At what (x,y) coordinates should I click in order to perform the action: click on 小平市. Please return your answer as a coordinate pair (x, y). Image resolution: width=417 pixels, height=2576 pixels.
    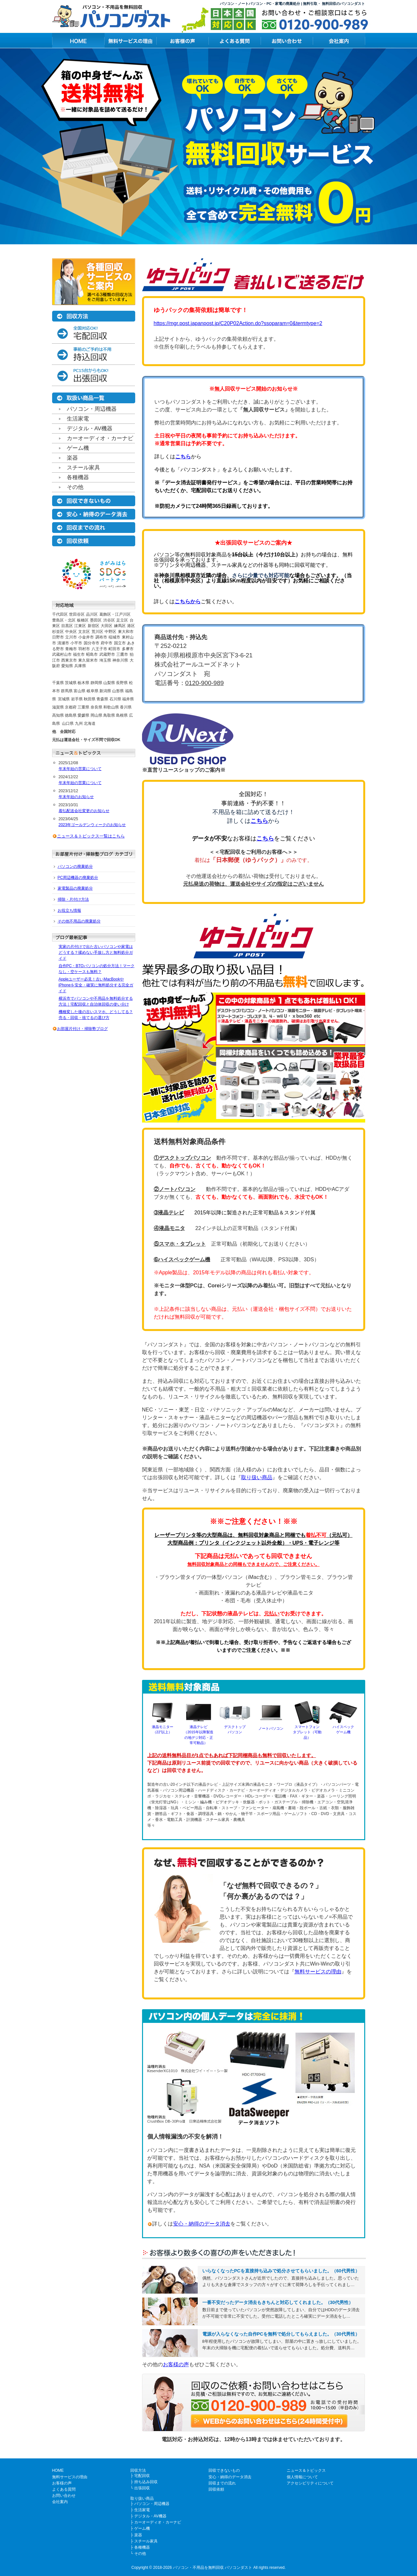
    Looking at the image, I should click on (76, 643).